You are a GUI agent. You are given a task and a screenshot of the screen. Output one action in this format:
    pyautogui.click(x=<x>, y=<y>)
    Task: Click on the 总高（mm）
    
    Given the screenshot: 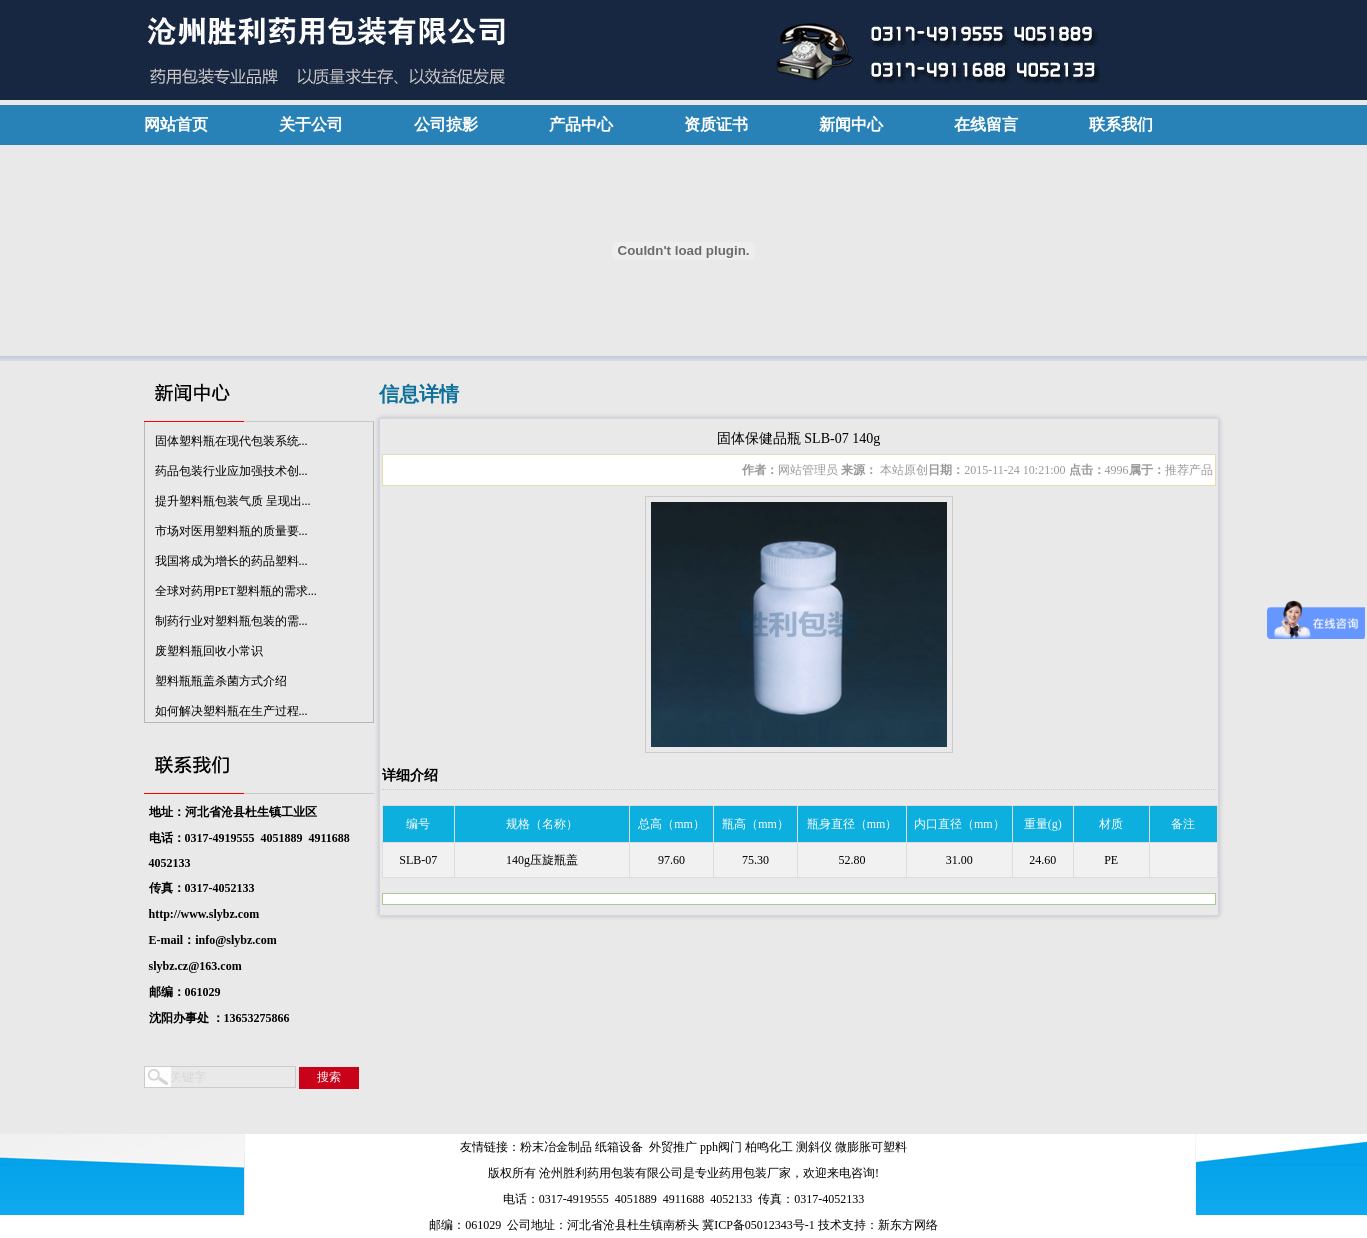 What is the action you would take?
    pyautogui.click(x=671, y=824)
    